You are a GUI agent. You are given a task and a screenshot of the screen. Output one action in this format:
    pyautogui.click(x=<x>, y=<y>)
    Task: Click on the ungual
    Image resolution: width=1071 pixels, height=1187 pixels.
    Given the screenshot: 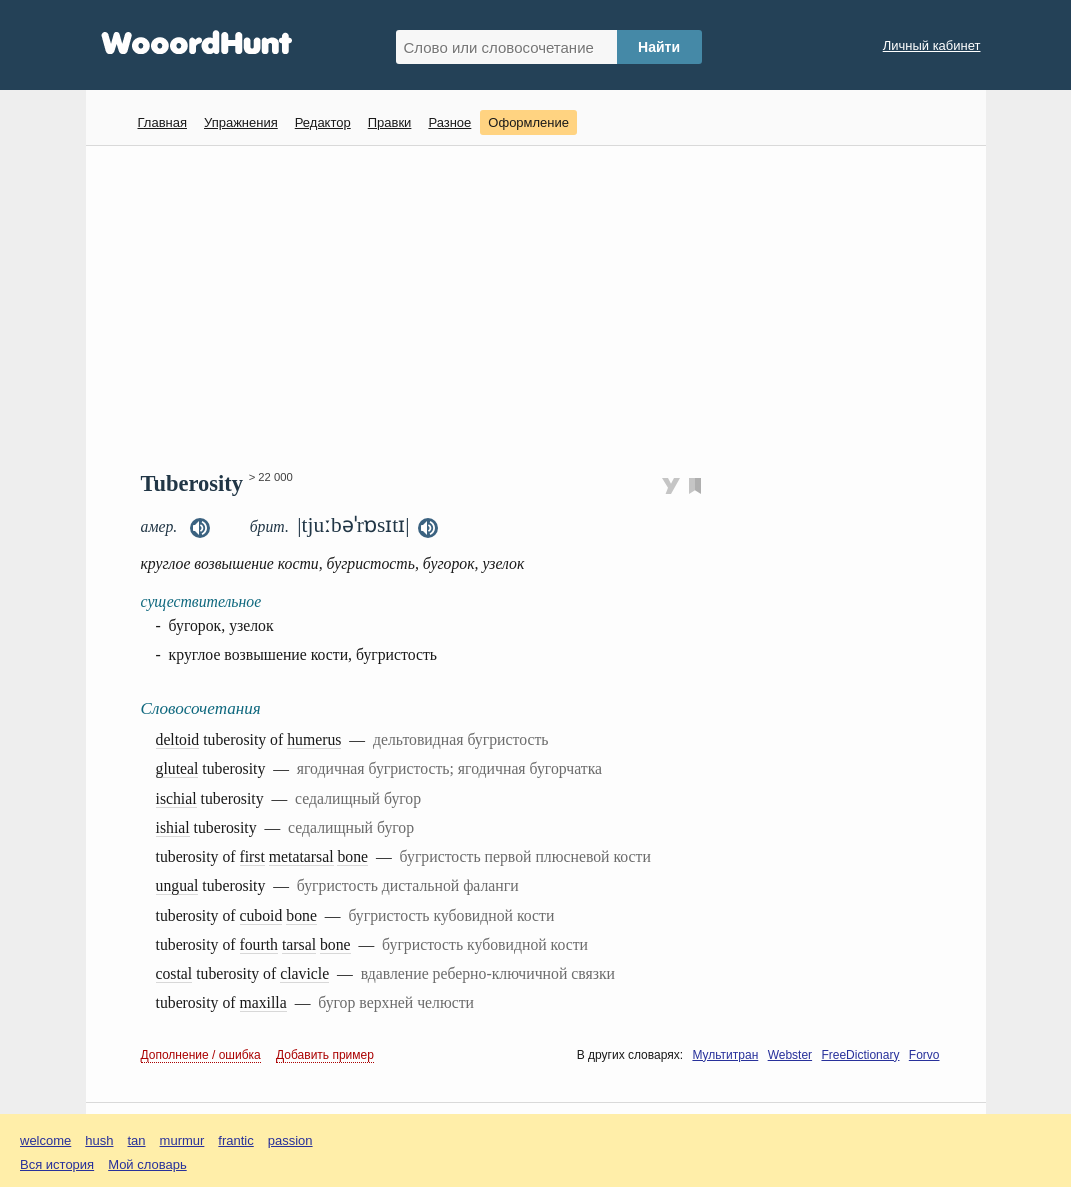 What is the action you would take?
    pyautogui.click(x=177, y=885)
    